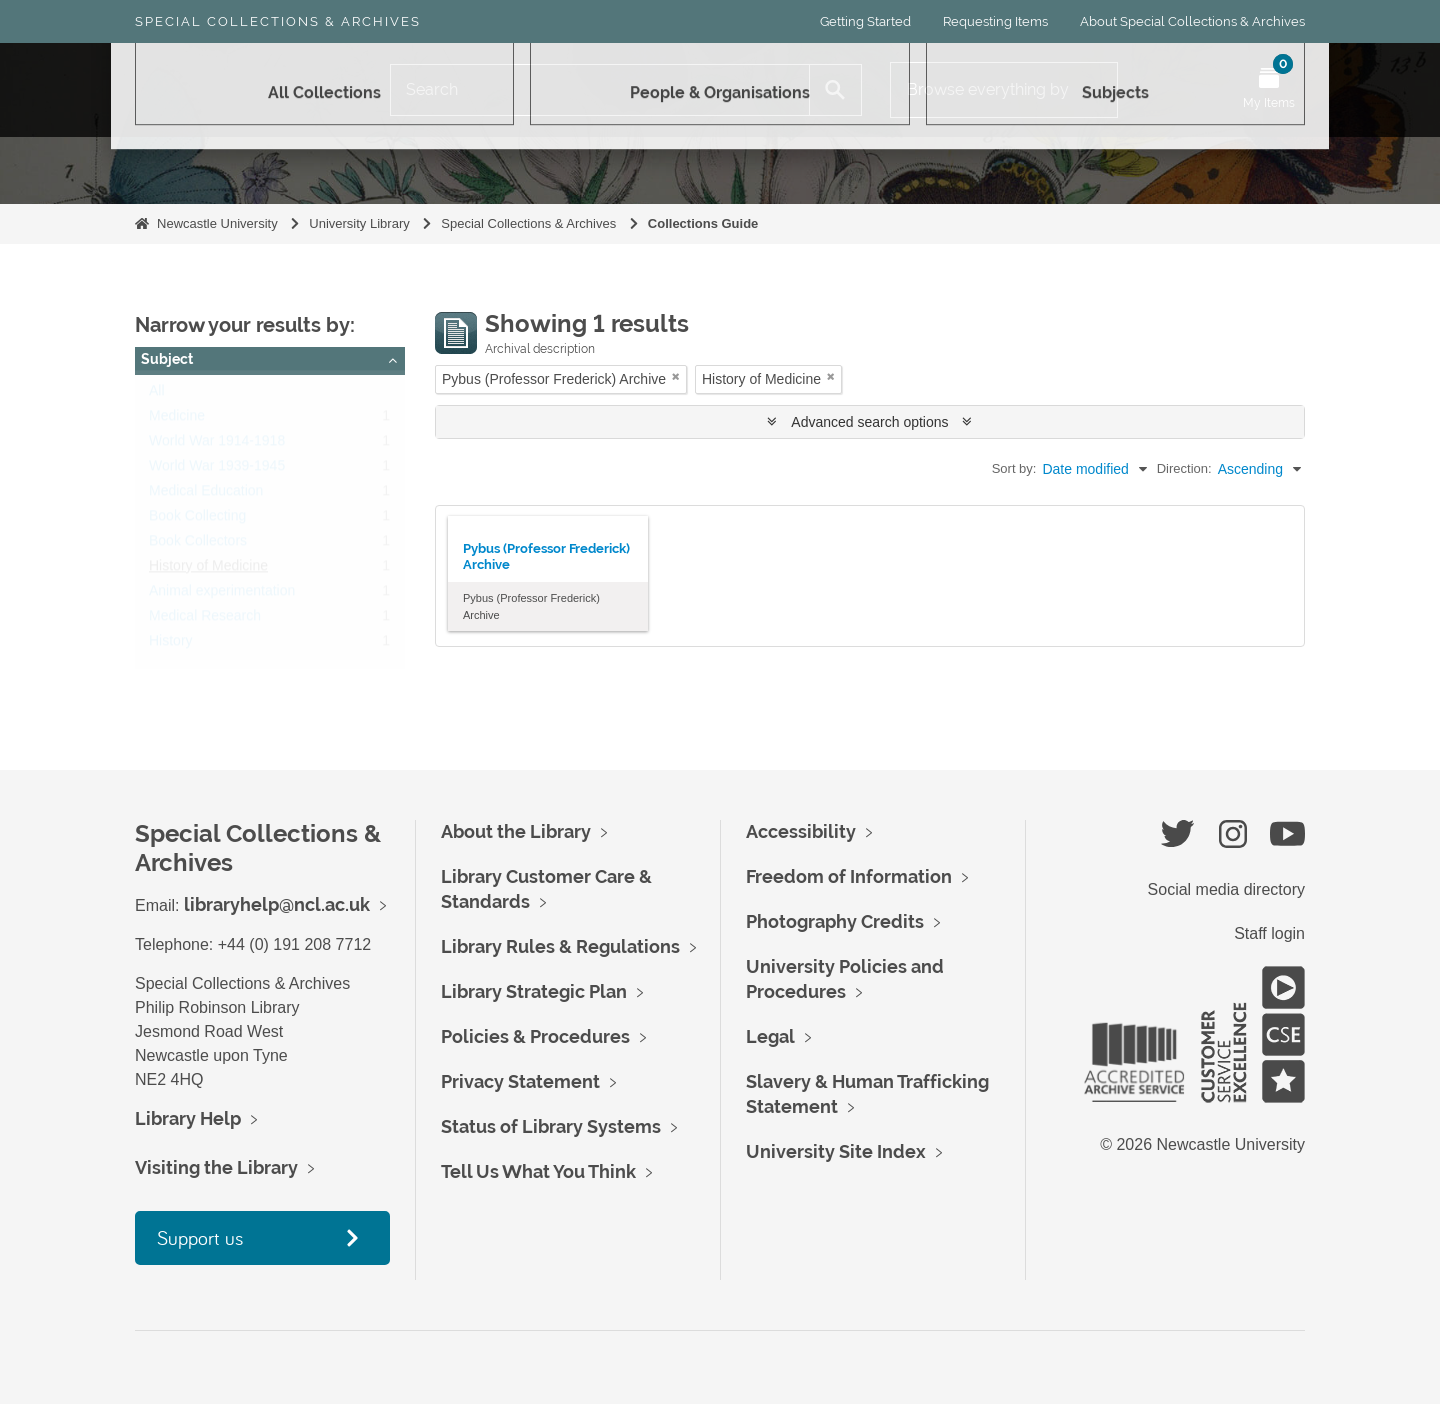 The image size is (1440, 1404). Describe the element at coordinates (801, 831) in the screenshot. I see `Accessibility` at that location.